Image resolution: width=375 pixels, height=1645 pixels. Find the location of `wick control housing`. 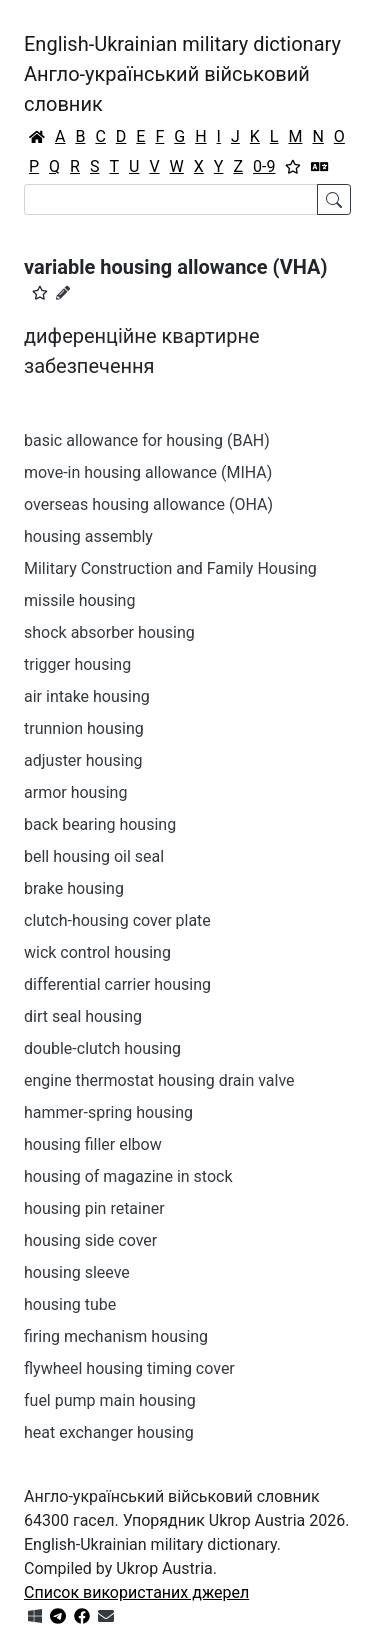

wick control housing is located at coordinates (97, 952).